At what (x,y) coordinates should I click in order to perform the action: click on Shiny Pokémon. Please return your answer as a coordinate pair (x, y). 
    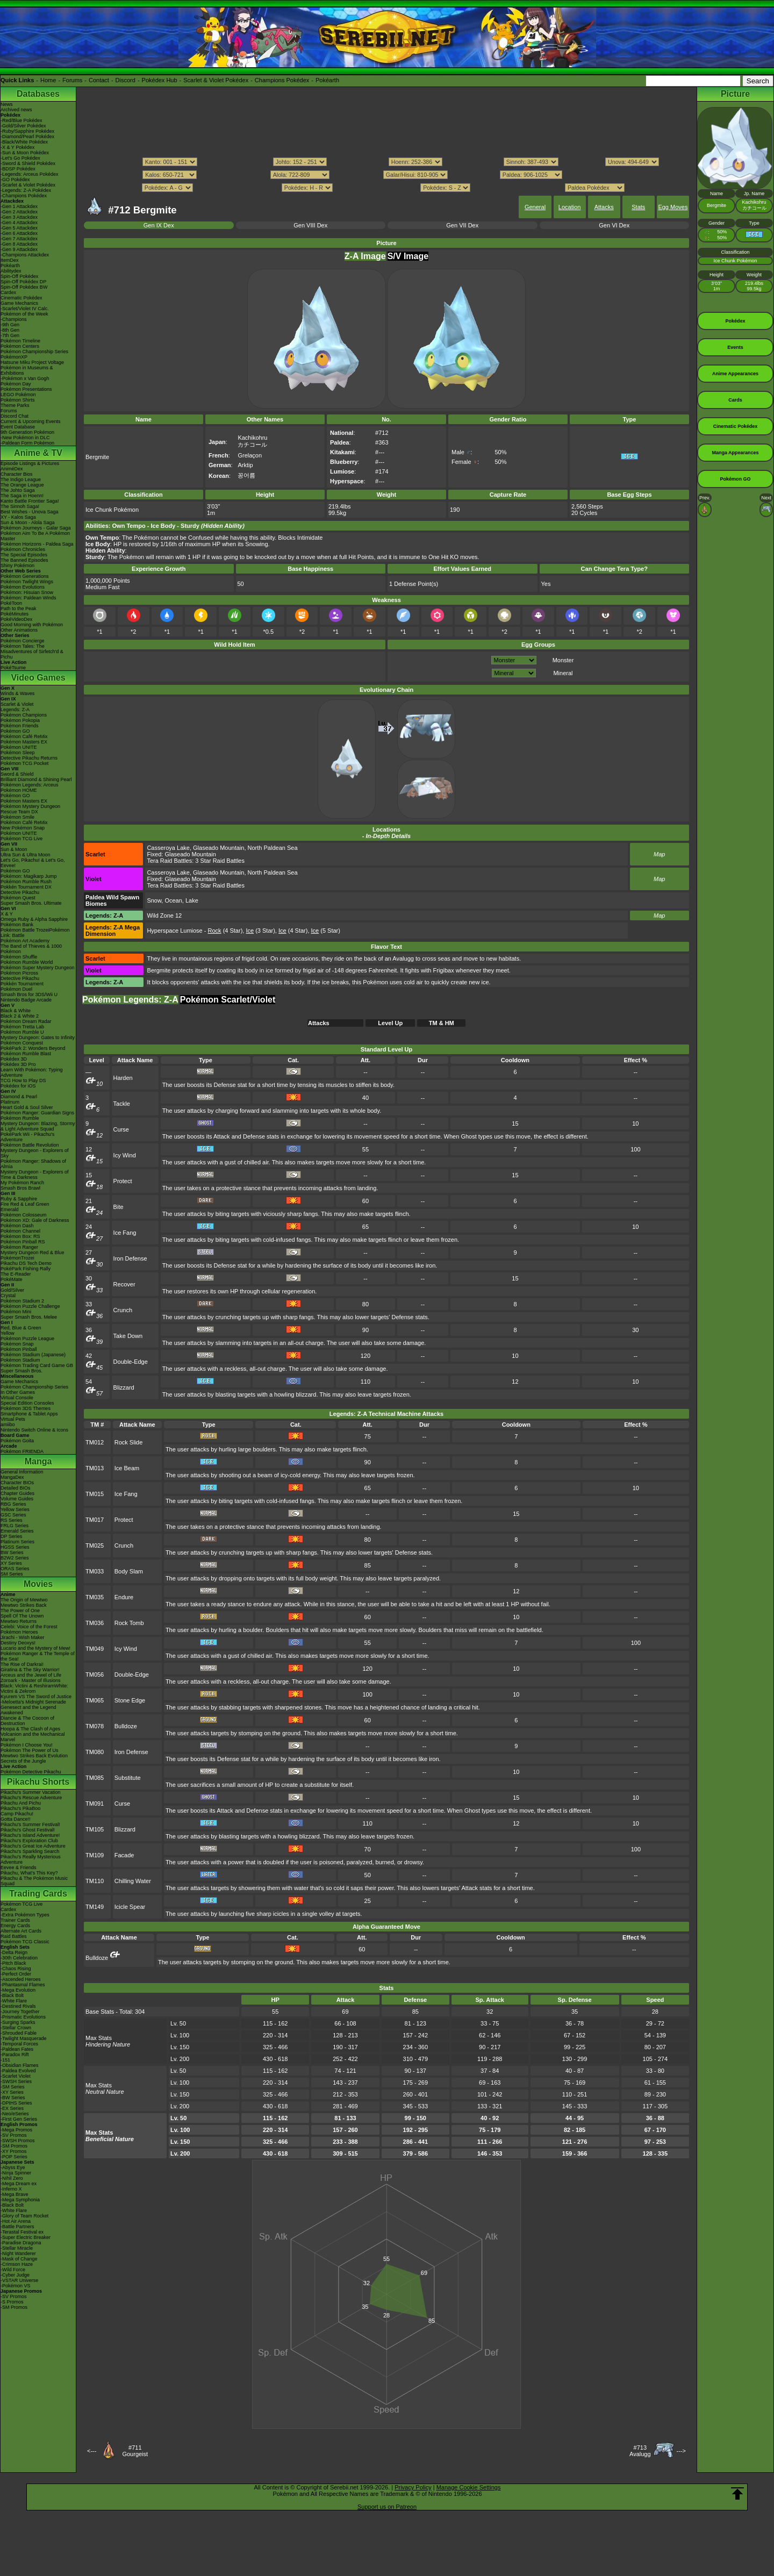
    Looking at the image, I should click on (17, 565).